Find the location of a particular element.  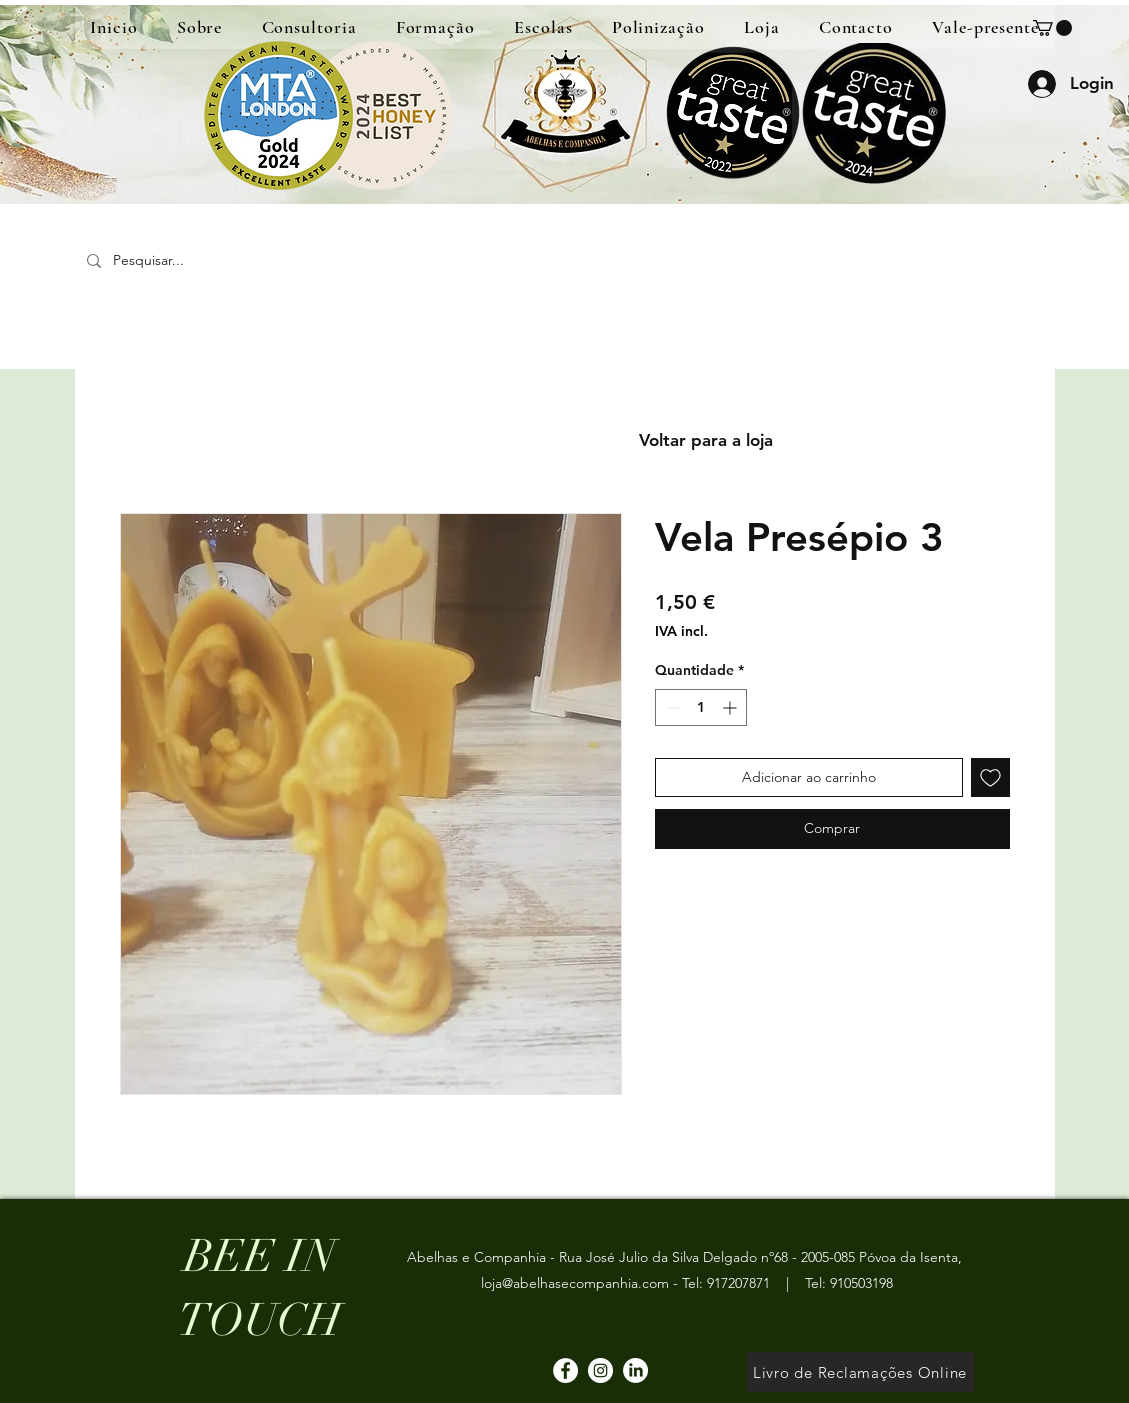

[Facebook] is located at coordinates (565, 1370).